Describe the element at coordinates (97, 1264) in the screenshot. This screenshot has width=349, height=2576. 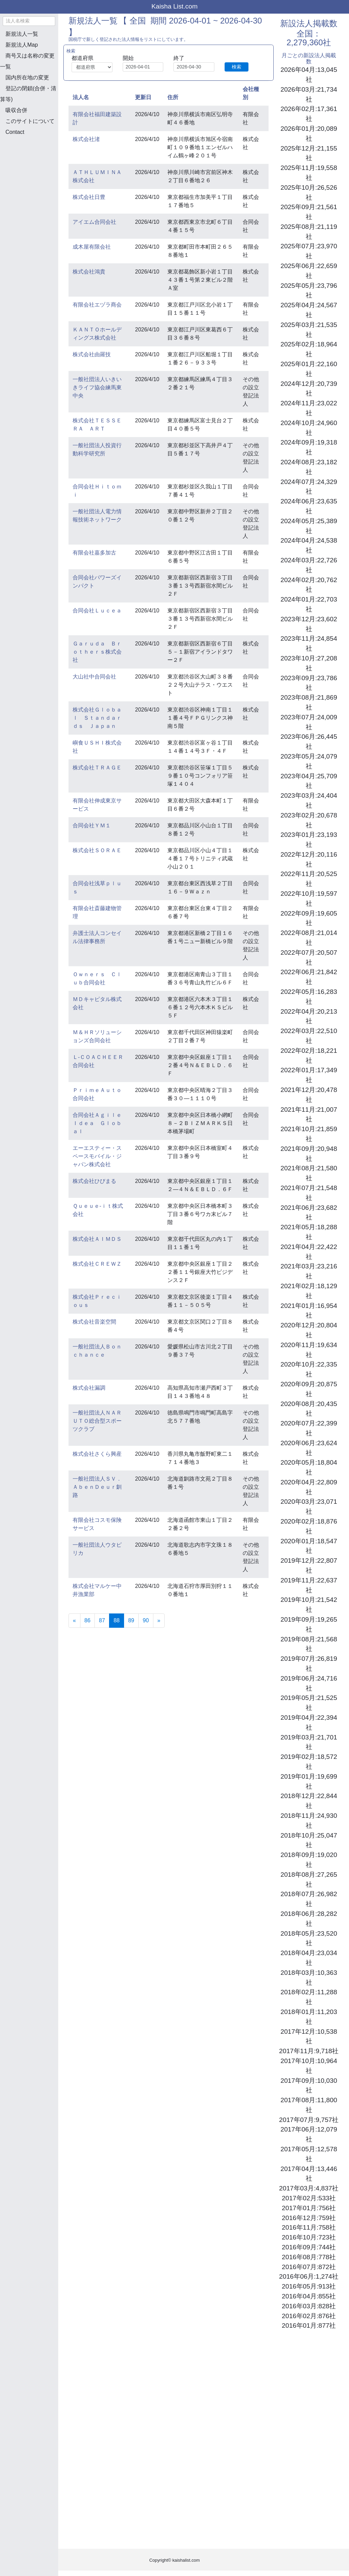
I see `株式会社ＣＲＥＷＺ` at that location.